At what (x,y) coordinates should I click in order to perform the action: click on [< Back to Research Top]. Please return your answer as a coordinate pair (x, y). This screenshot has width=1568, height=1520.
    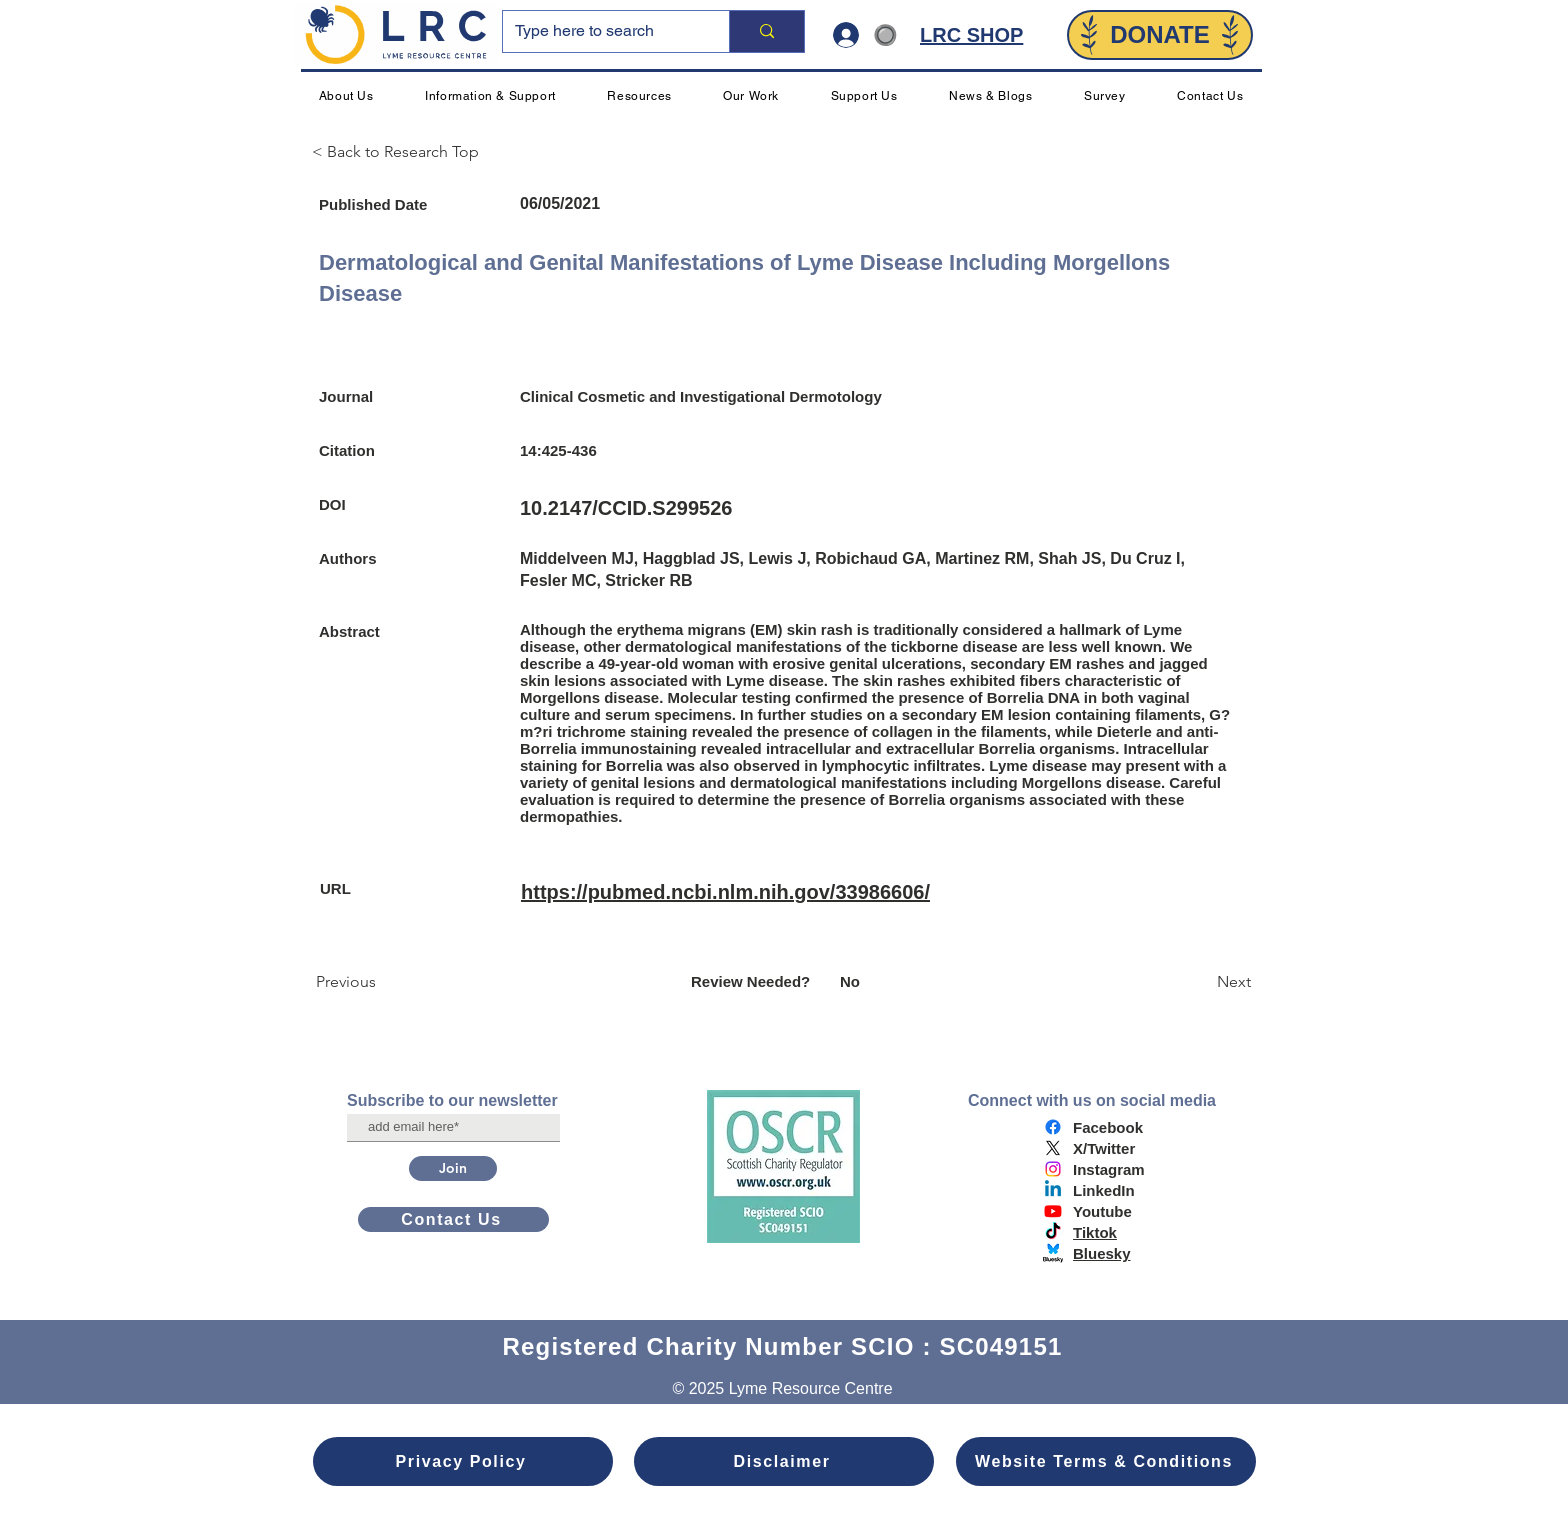
    Looking at the image, I should click on (404, 152).